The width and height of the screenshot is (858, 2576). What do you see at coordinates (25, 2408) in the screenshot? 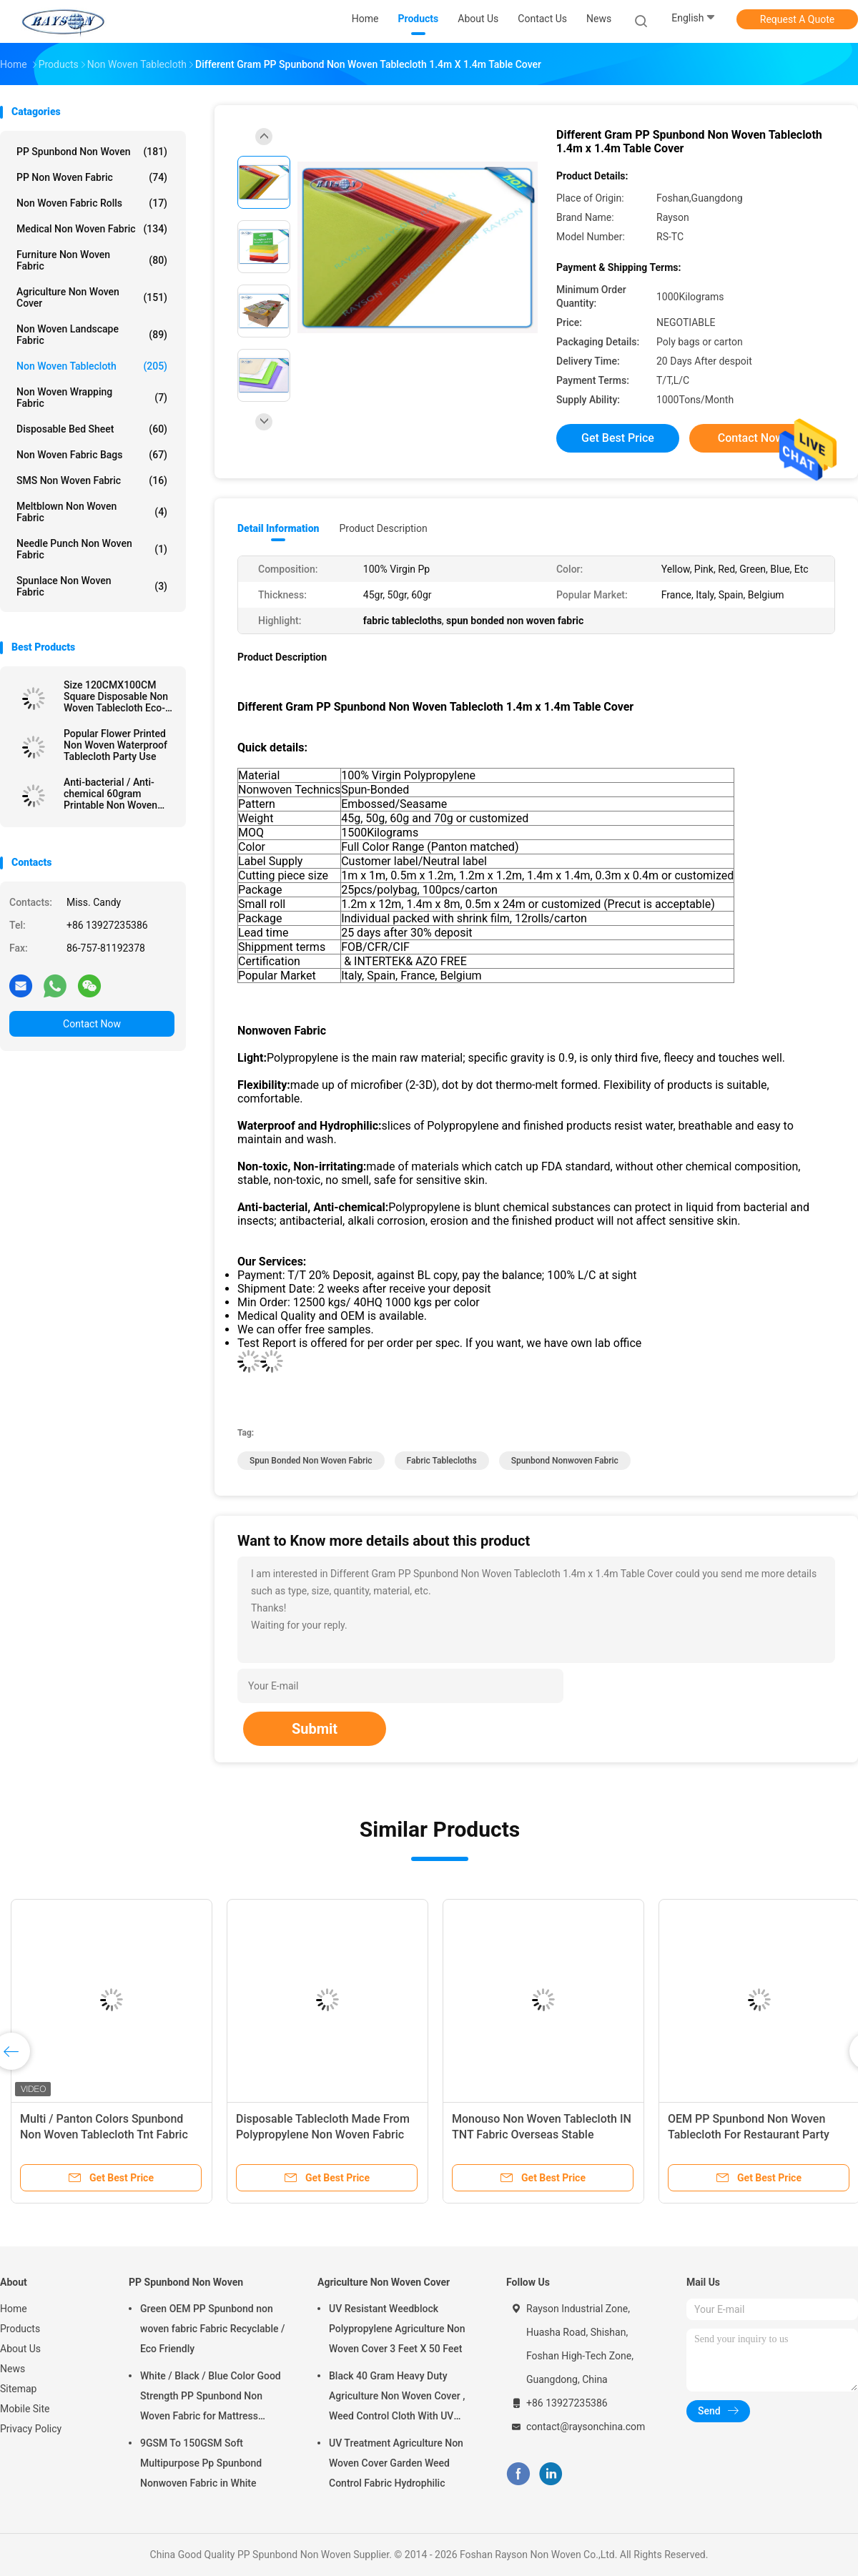
I see `Mobile Site` at bounding box center [25, 2408].